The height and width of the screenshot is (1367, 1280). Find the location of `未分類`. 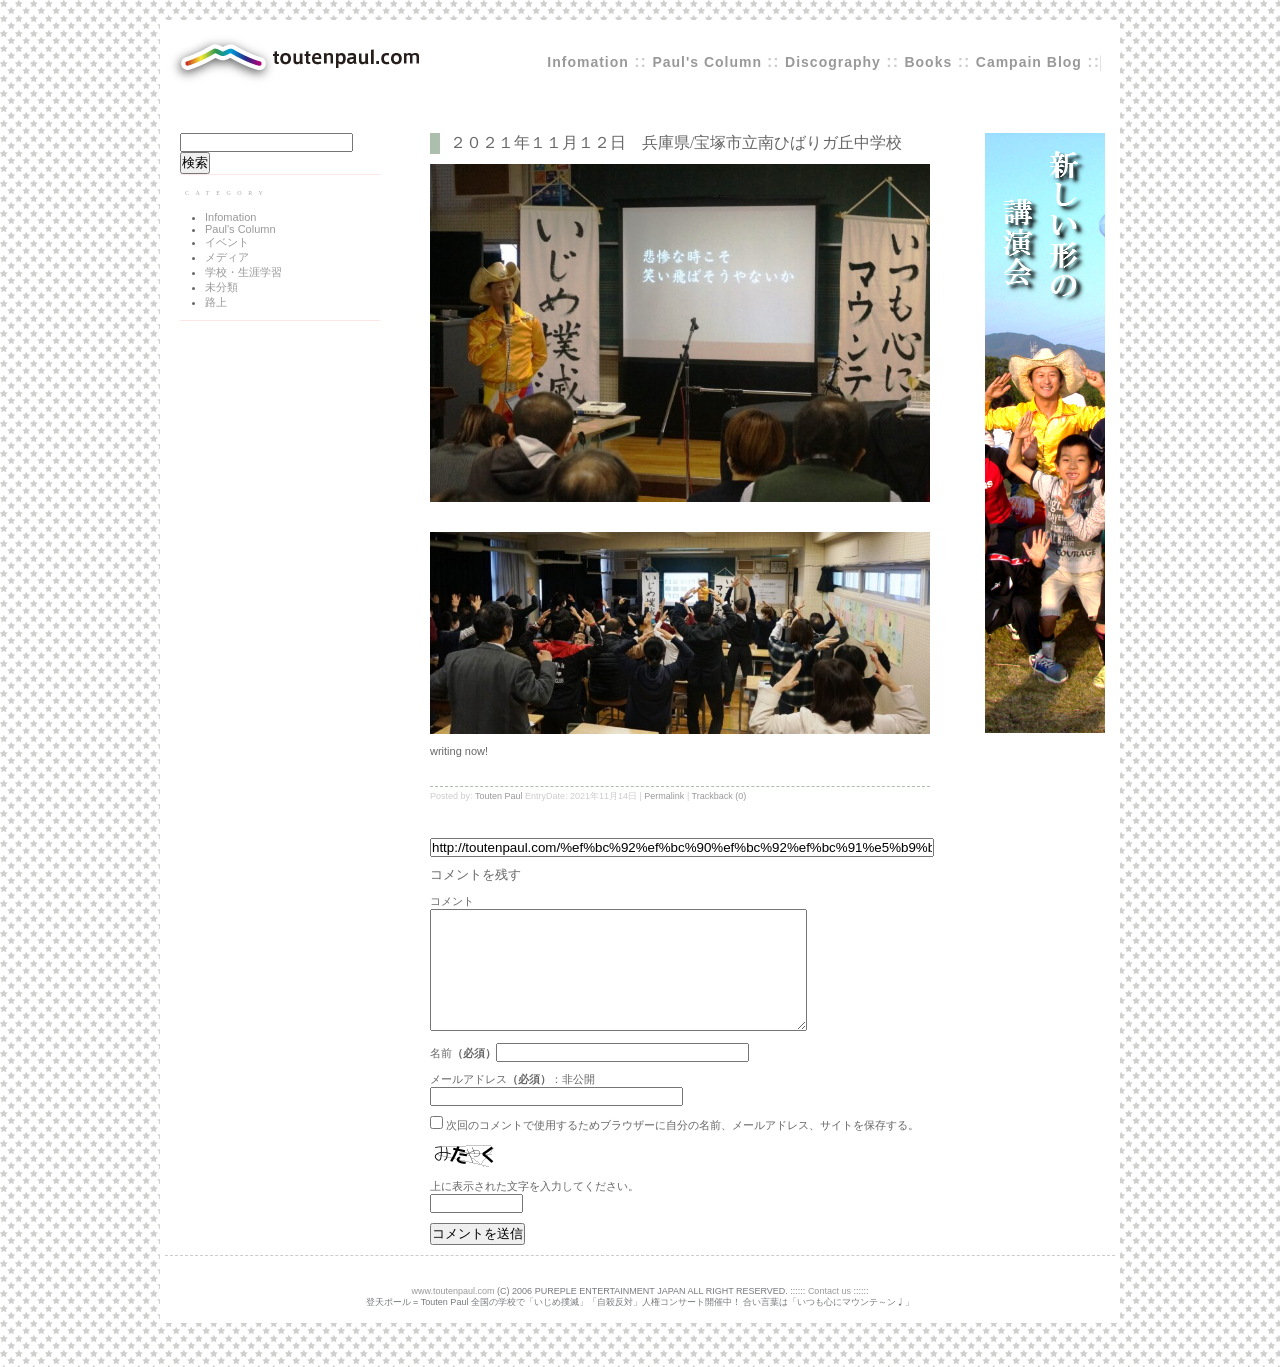

未分類 is located at coordinates (221, 287).